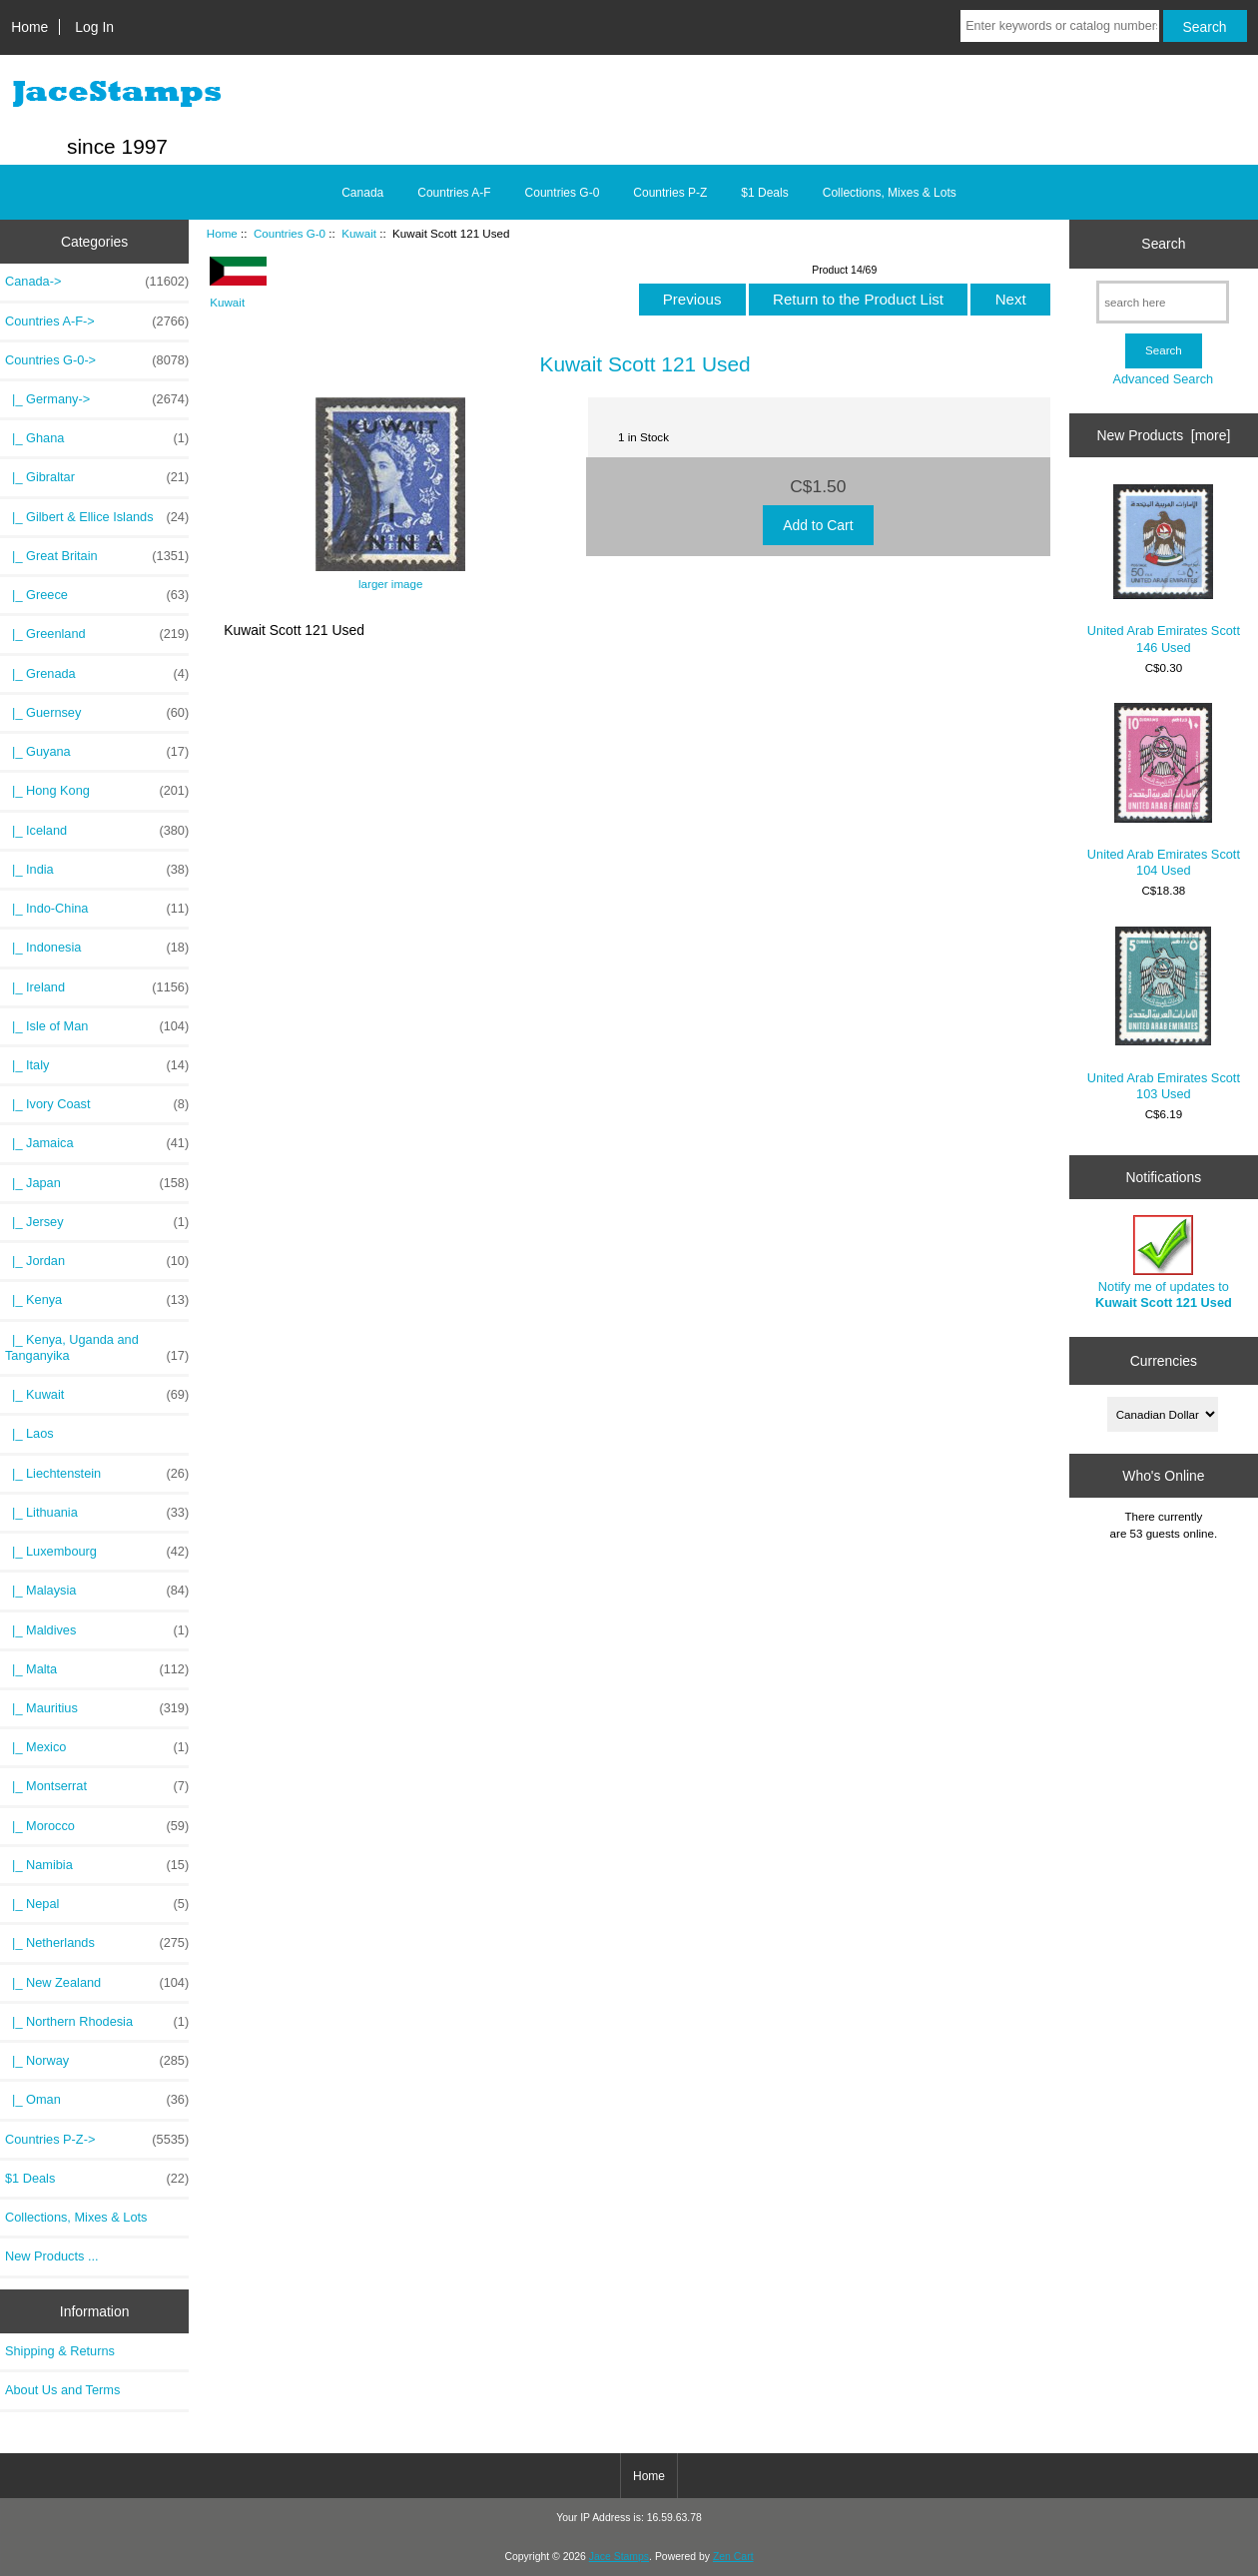 Image resolution: width=1258 pixels, height=2576 pixels. Describe the element at coordinates (97, 1786) in the screenshot. I see `|_ Montserrat` at that location.